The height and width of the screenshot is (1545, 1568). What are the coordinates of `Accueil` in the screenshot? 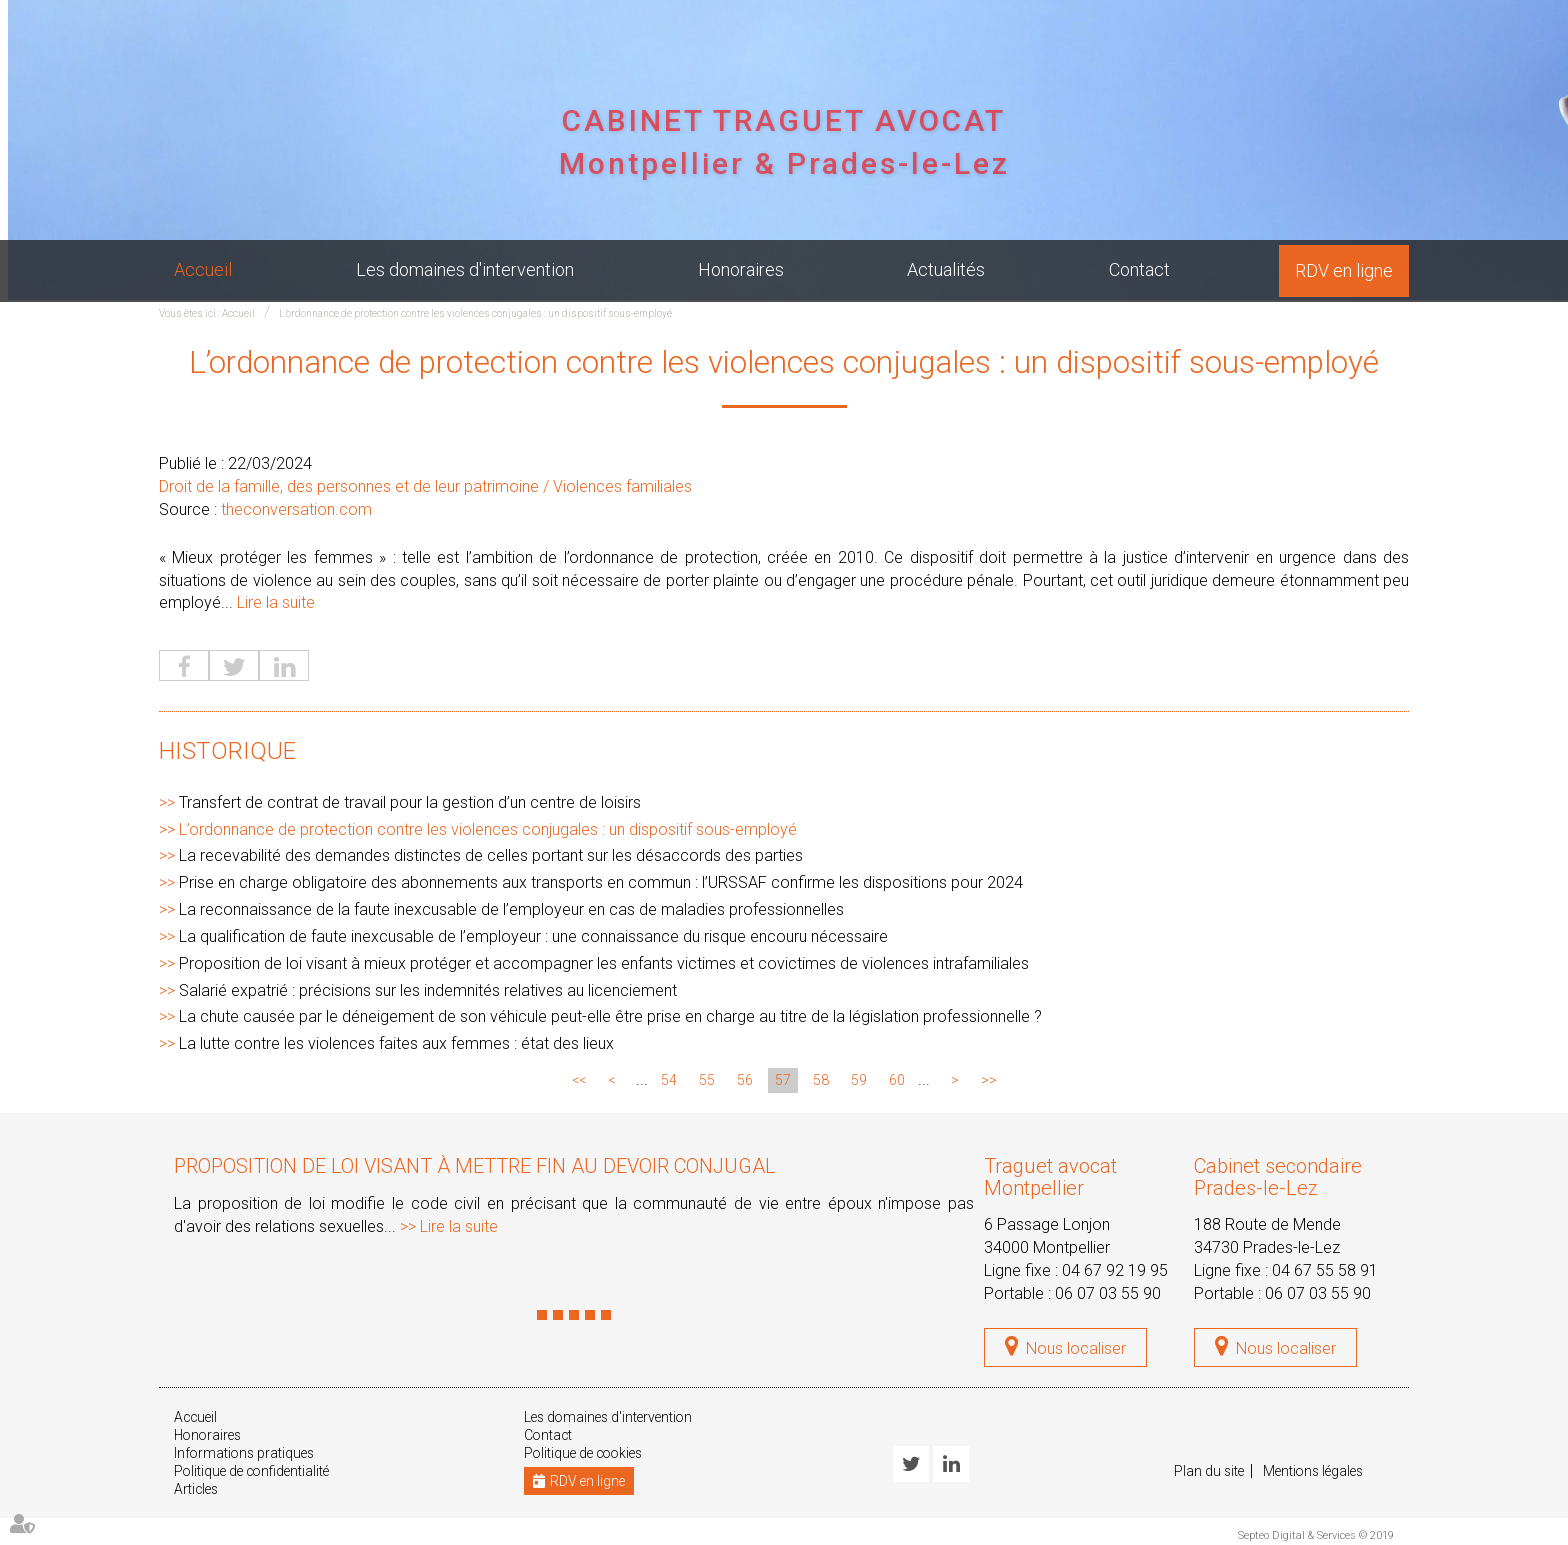 It's located at (203, 269).